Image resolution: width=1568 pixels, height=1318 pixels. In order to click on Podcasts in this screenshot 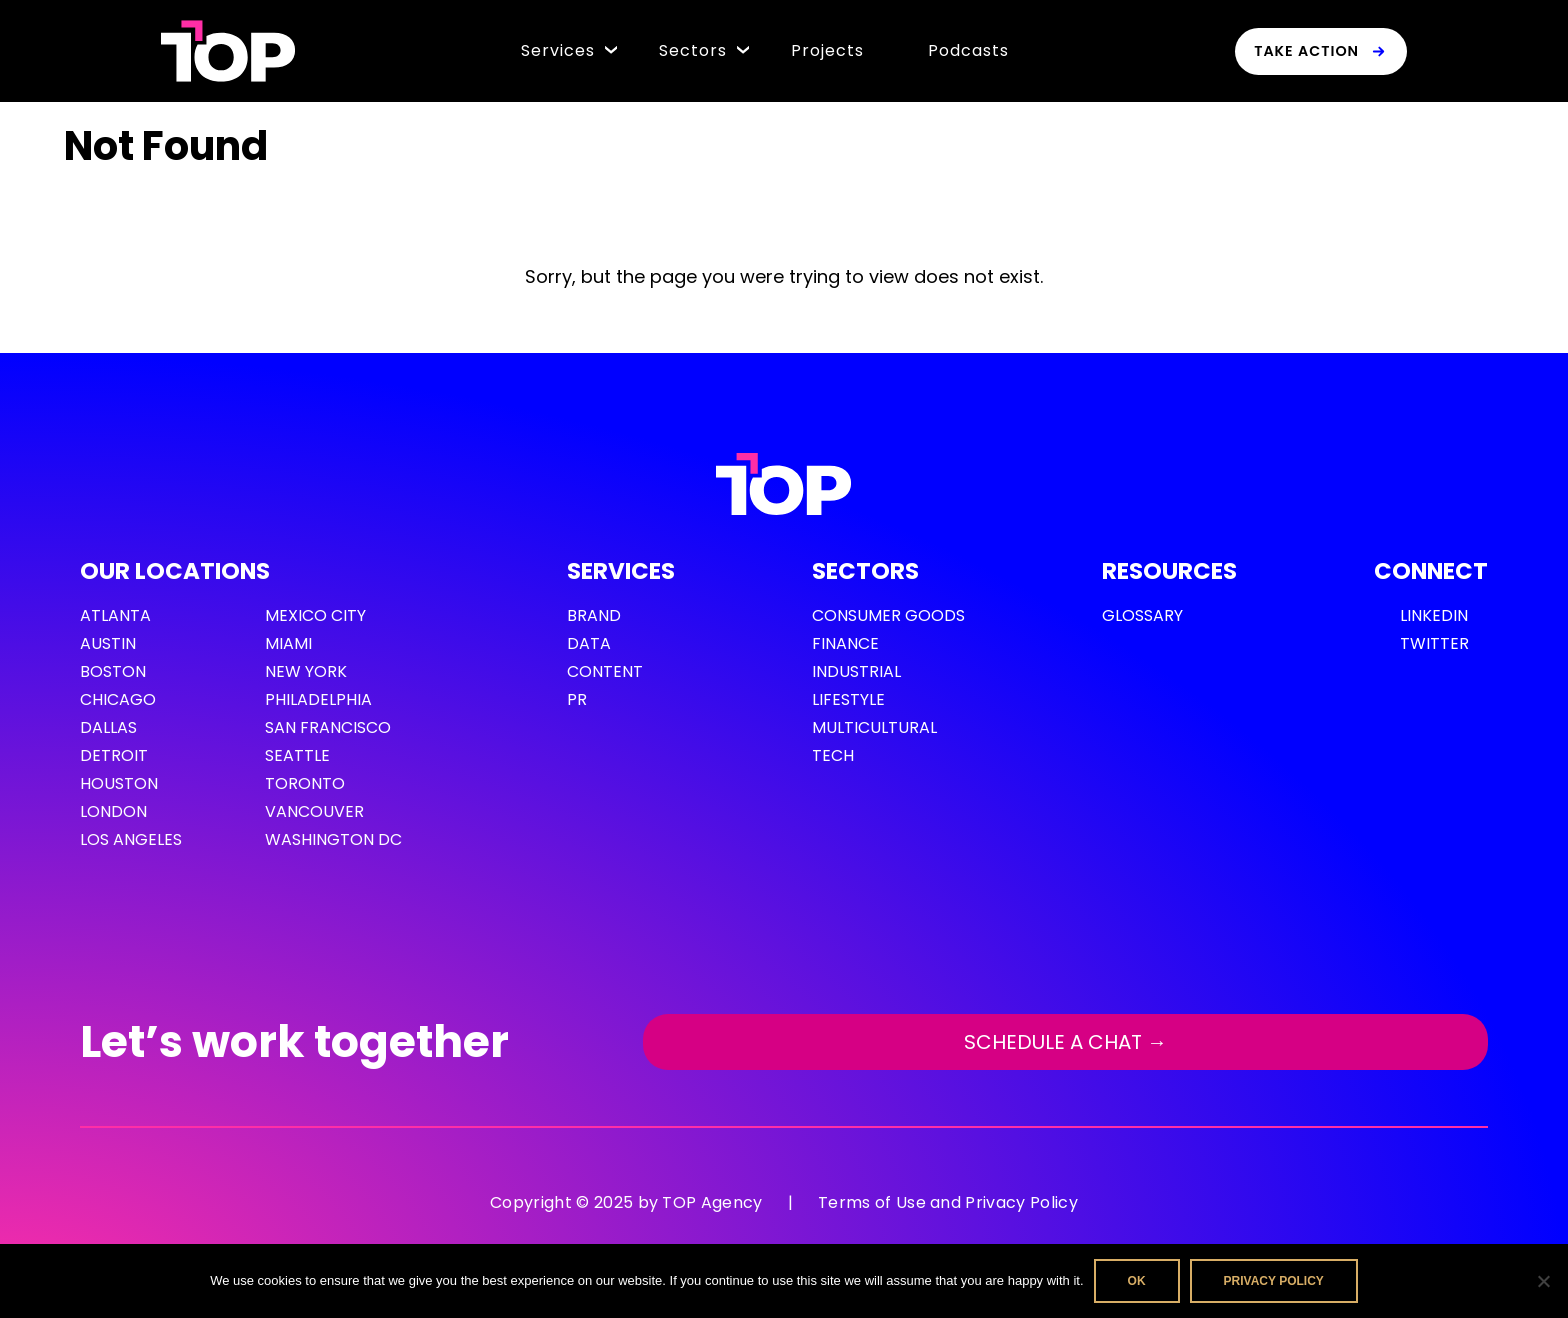, I will do `click(968, 50)`.